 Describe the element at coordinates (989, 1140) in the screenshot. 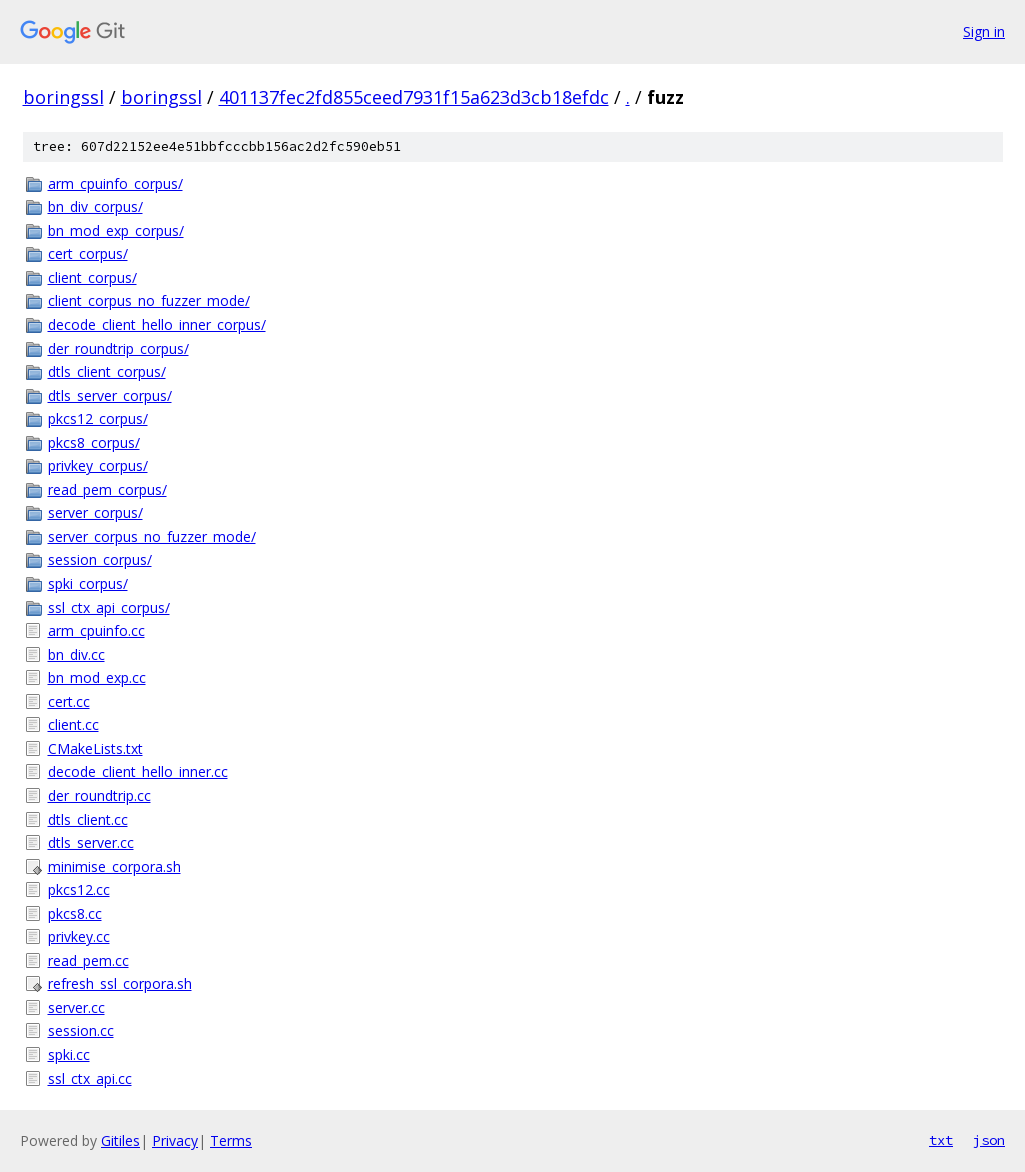

I see `json` at that location.